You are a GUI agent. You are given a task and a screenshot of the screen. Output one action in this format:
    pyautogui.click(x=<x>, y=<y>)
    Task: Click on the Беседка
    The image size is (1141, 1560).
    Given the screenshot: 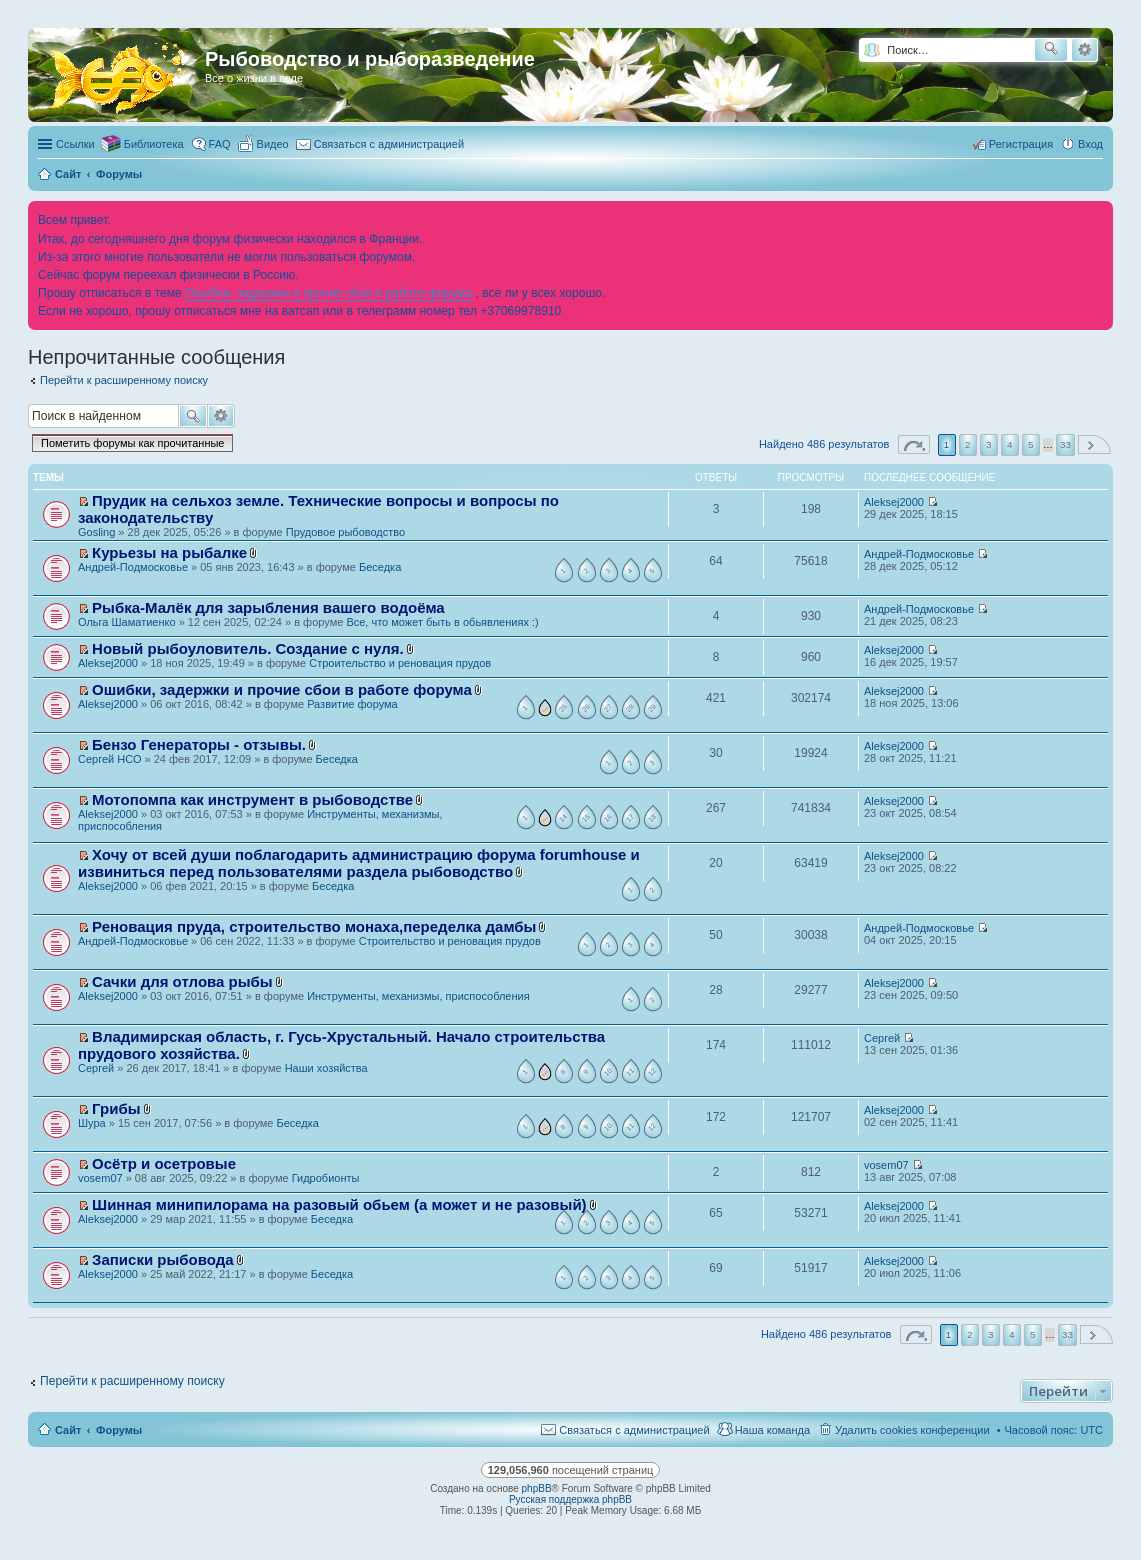 What is the action you would take?
    pyautogui.click(x=380, y=567)
    